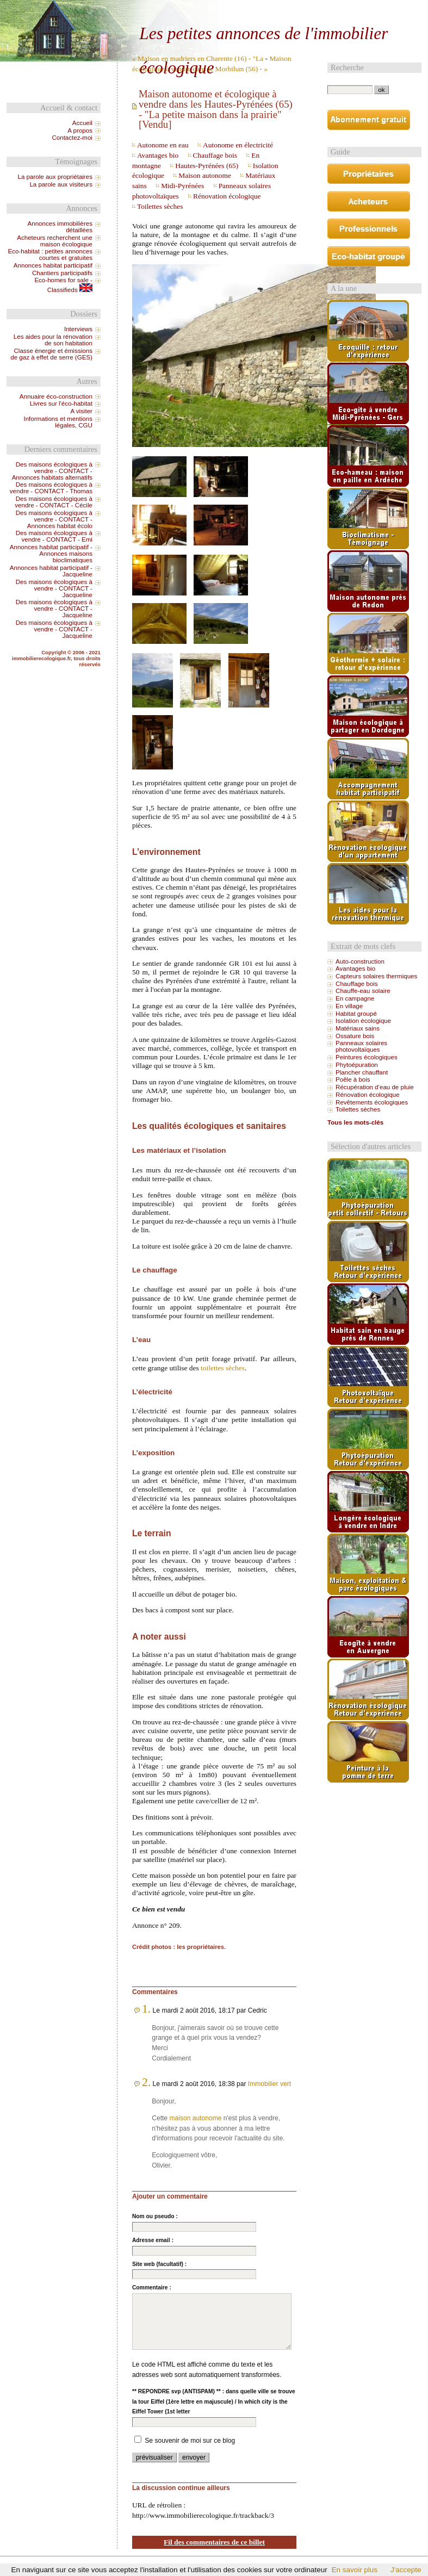 The height and width of the screenshot is (2576, 428). Describe the element at coordinates (51, 487) in the screenshot. I see `Des maisons écologiques à vendre - CONTACT - Thomas` at that location.